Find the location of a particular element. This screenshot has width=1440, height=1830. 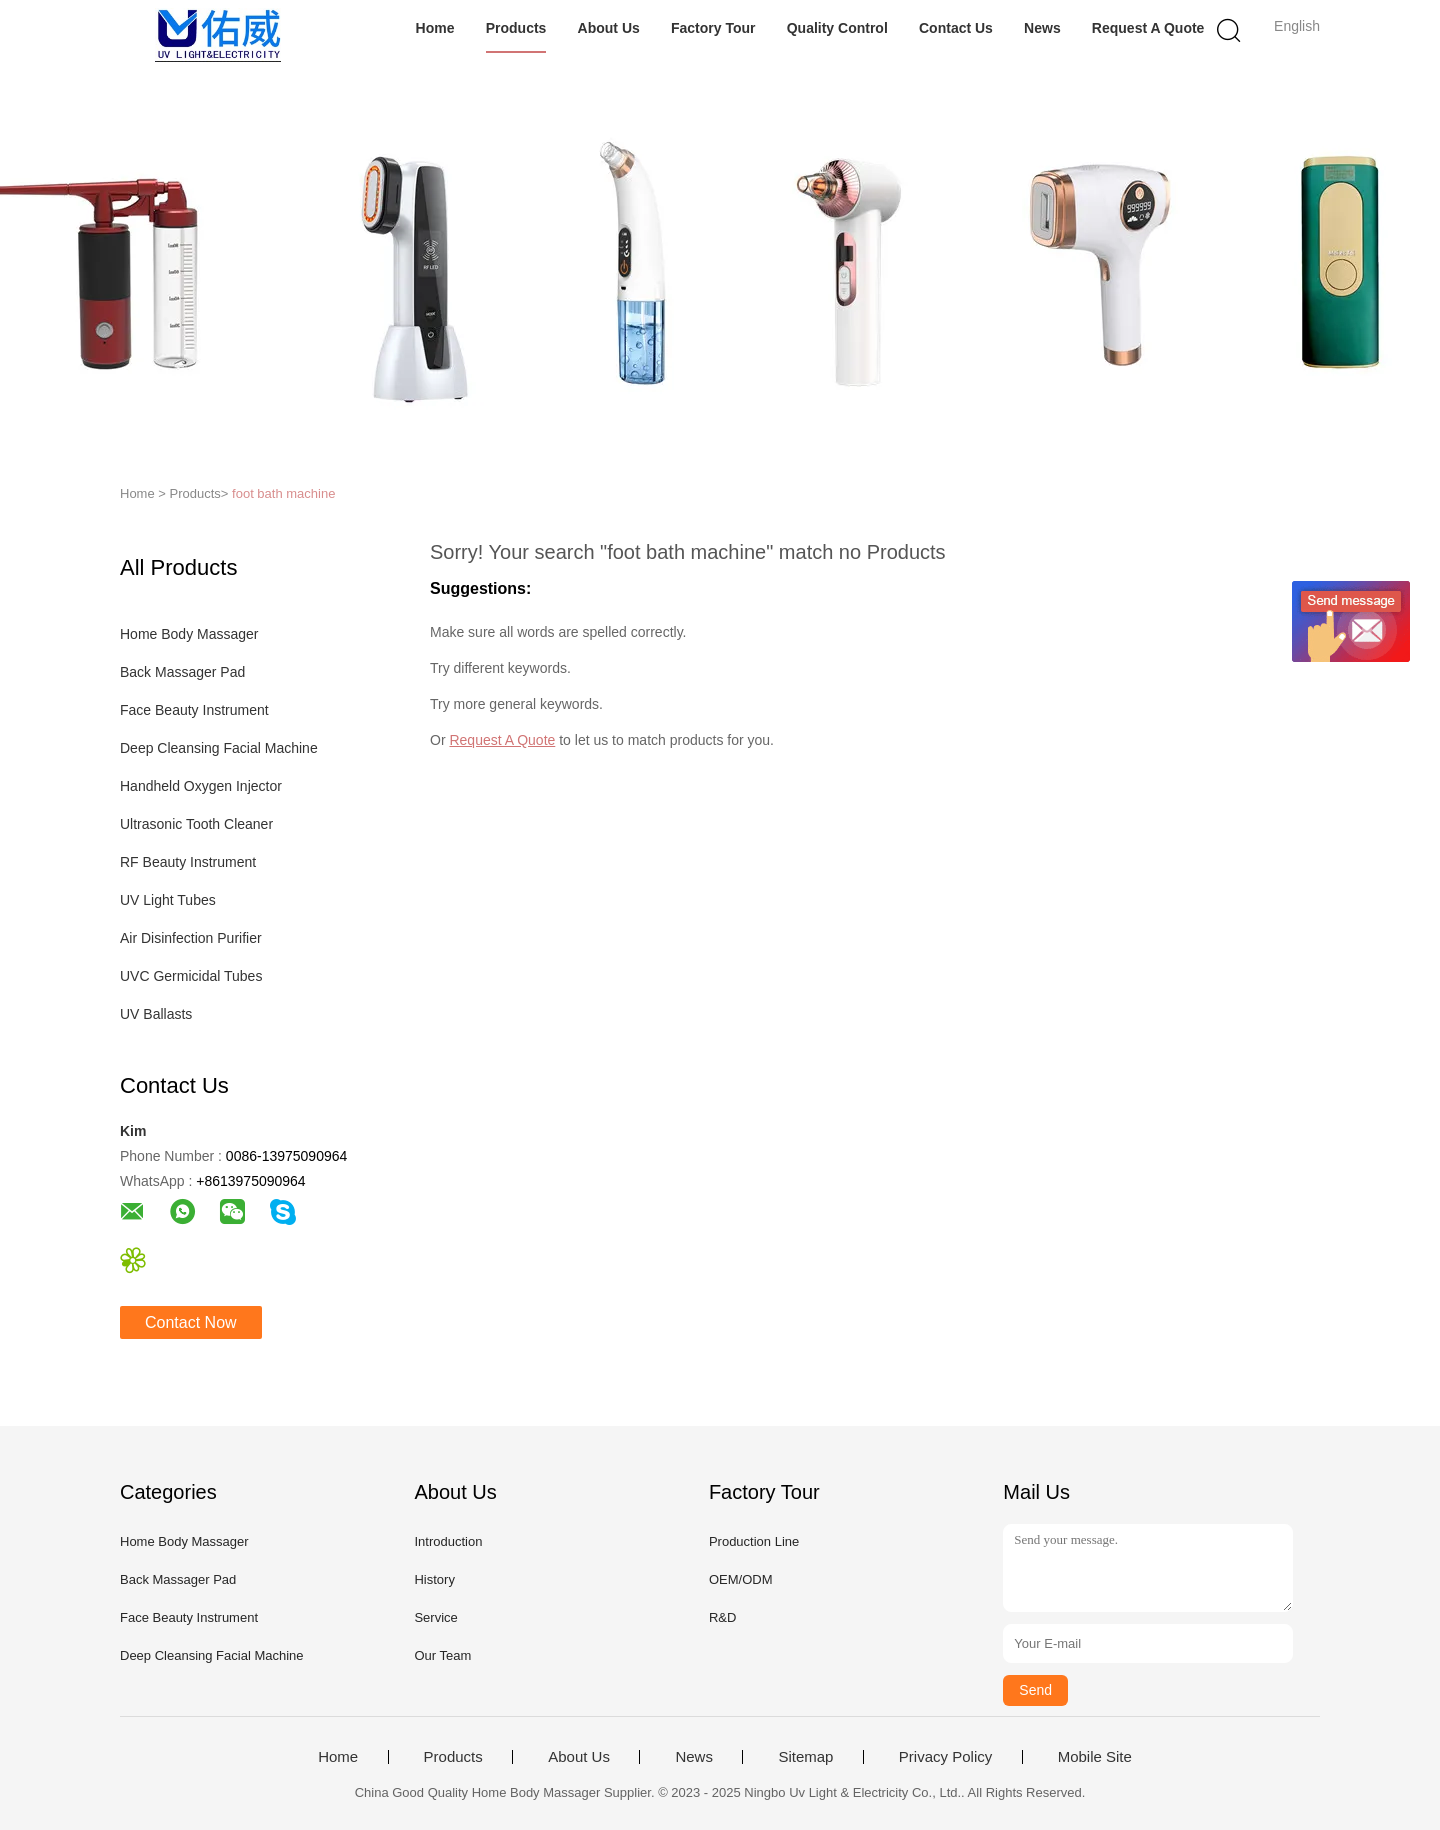

Quality Control is located at coordinates (837, 28).